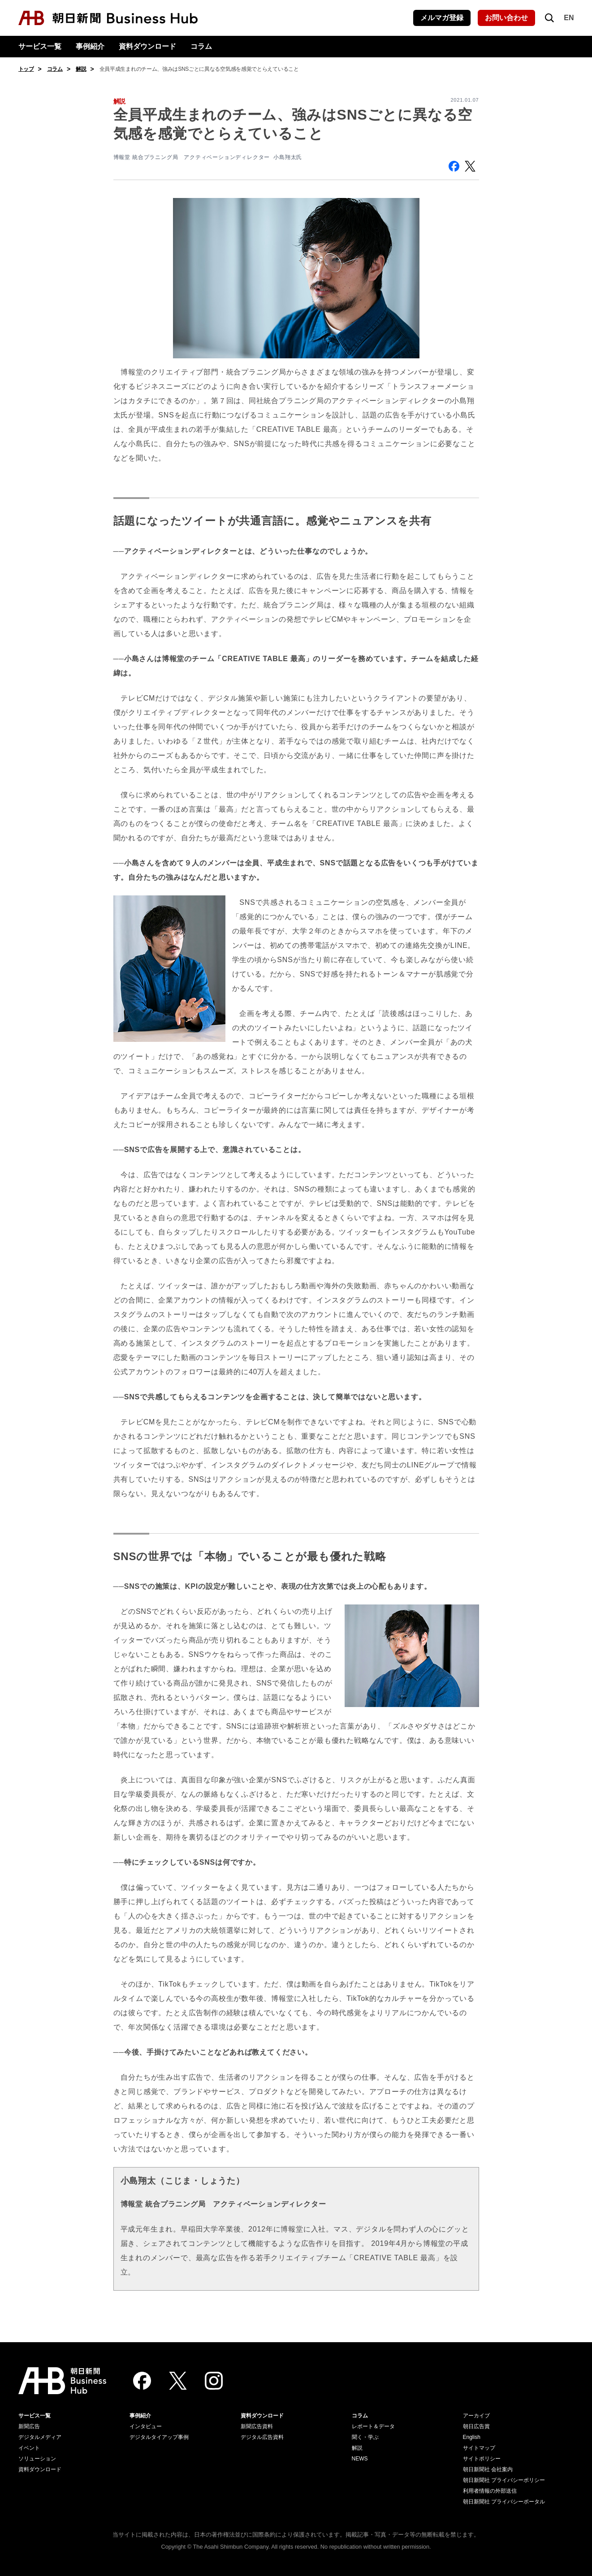 This screenshot has height=2576, width=592. I want to click on 朝日新聞社 会社案内, so click(488, 2469).